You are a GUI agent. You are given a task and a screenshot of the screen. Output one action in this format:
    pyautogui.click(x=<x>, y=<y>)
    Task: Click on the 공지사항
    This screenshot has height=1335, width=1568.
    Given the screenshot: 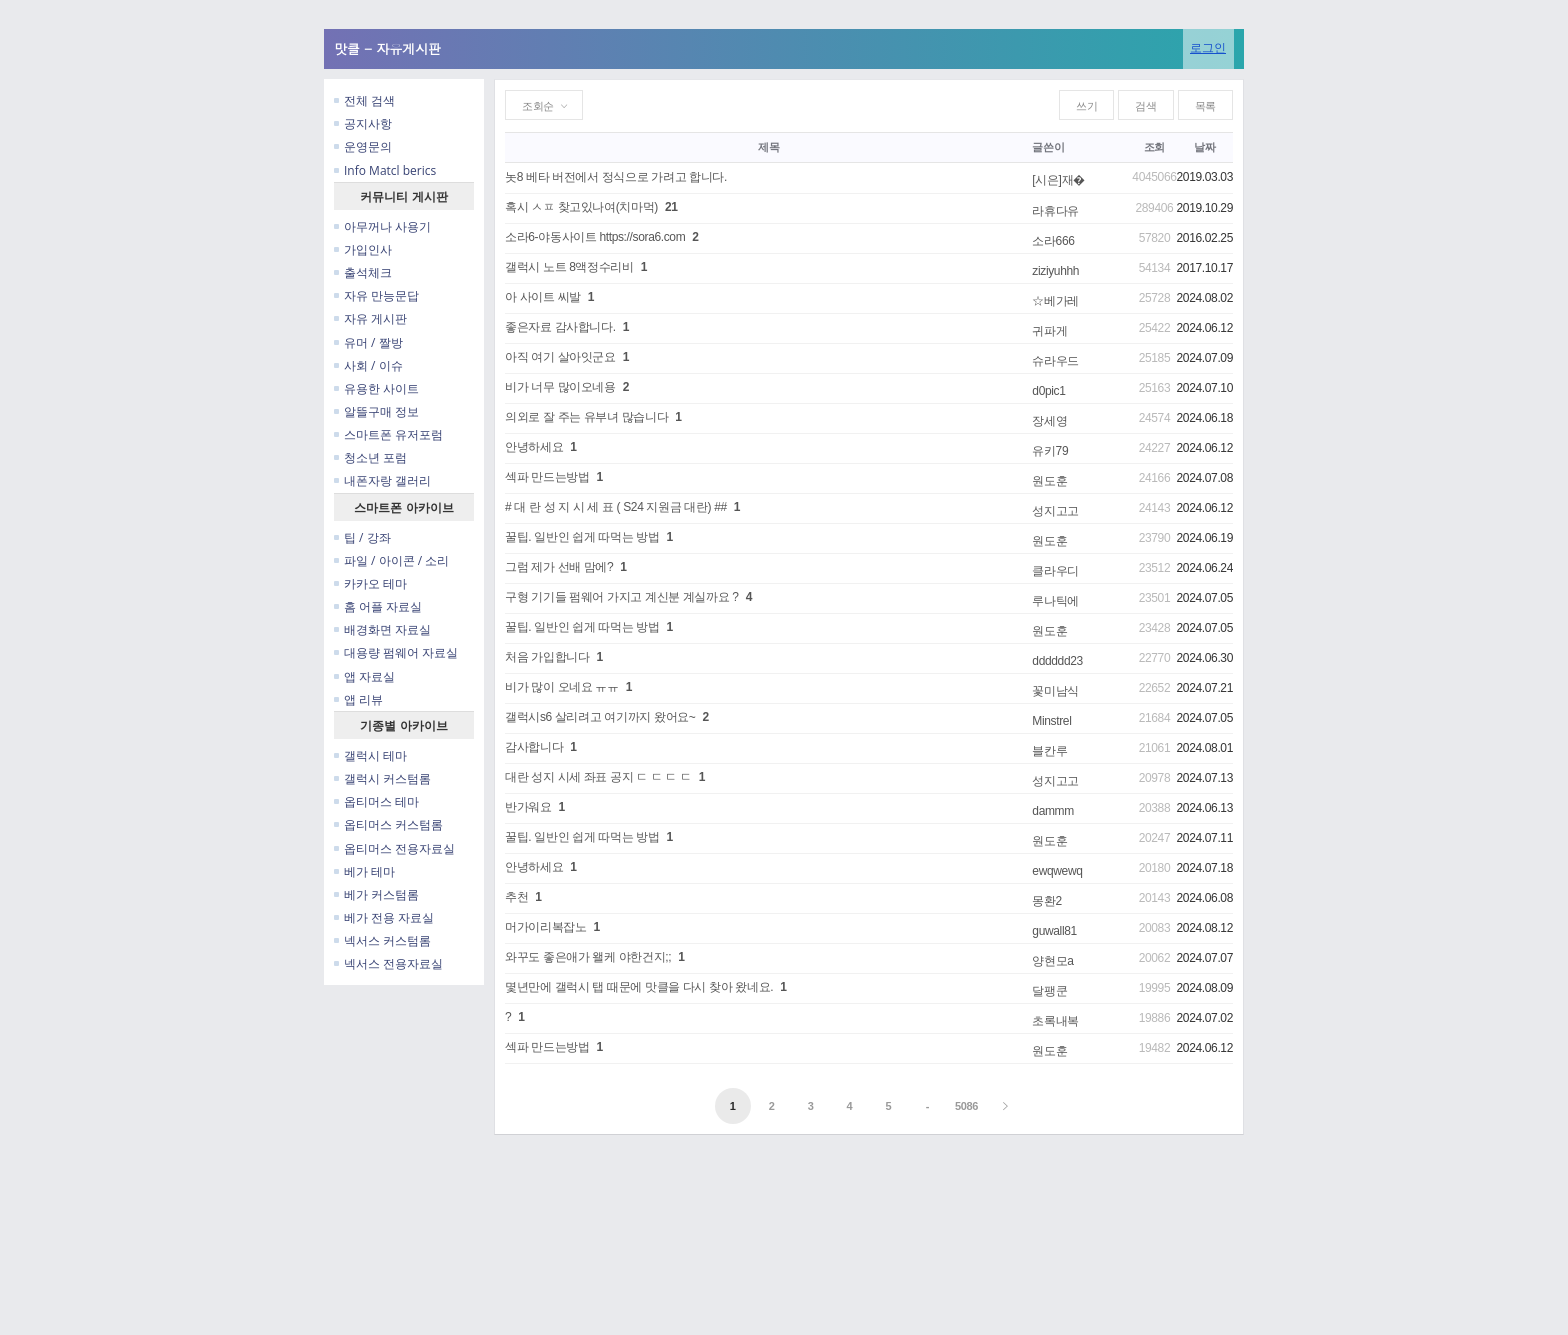 What is the action you would take?
    pyautogui.click(x=363, y=123)
    